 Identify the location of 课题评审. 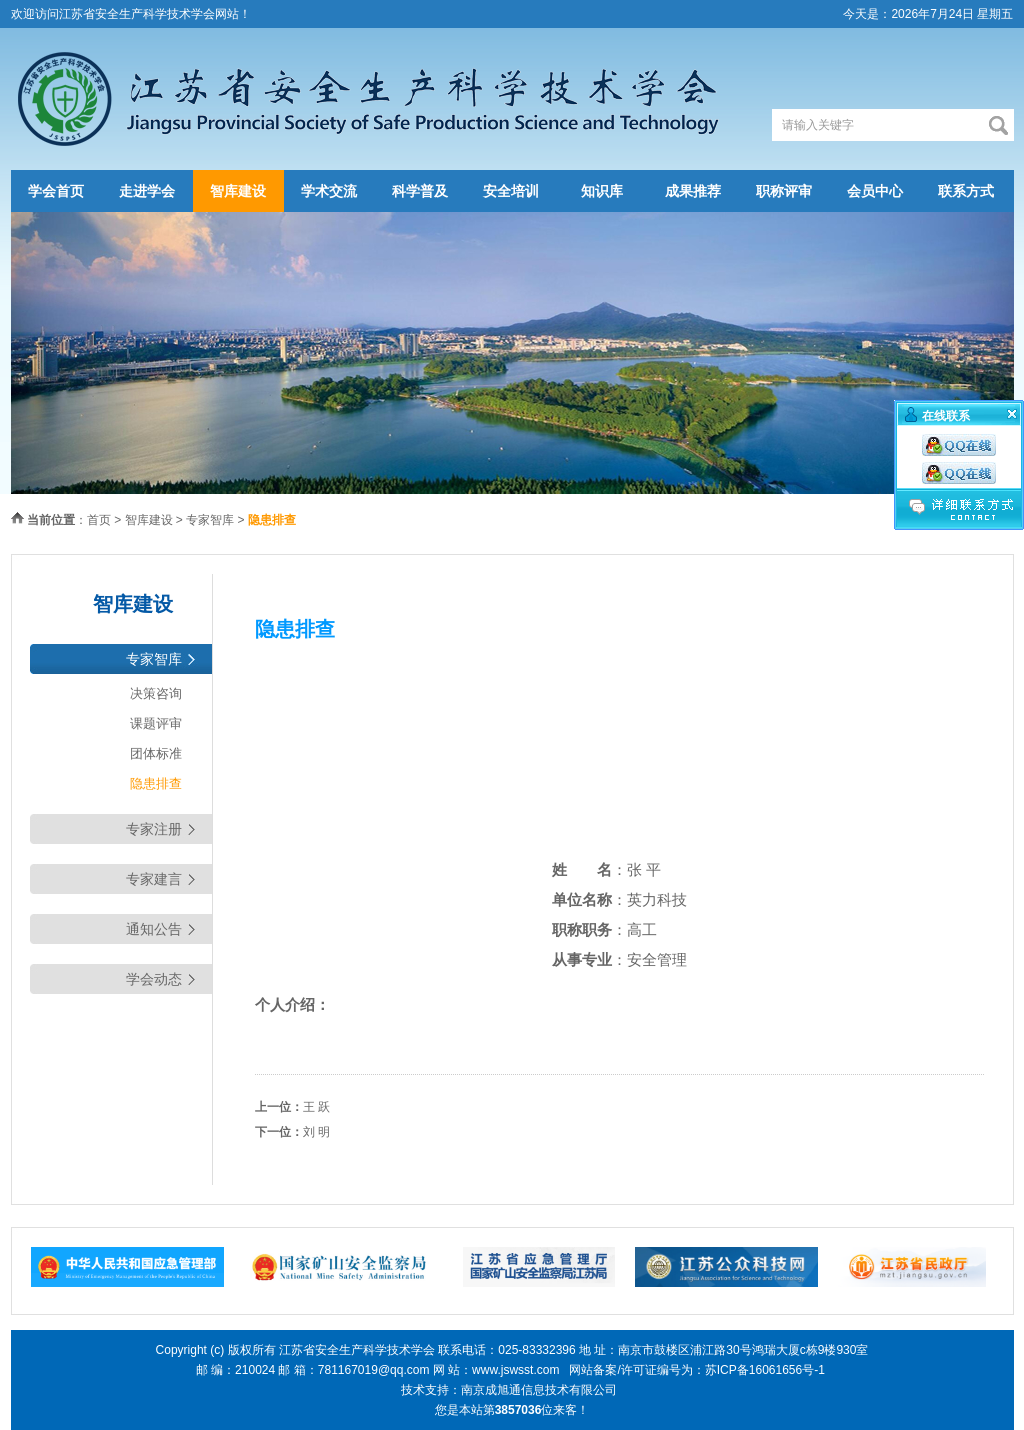
(156, 723).